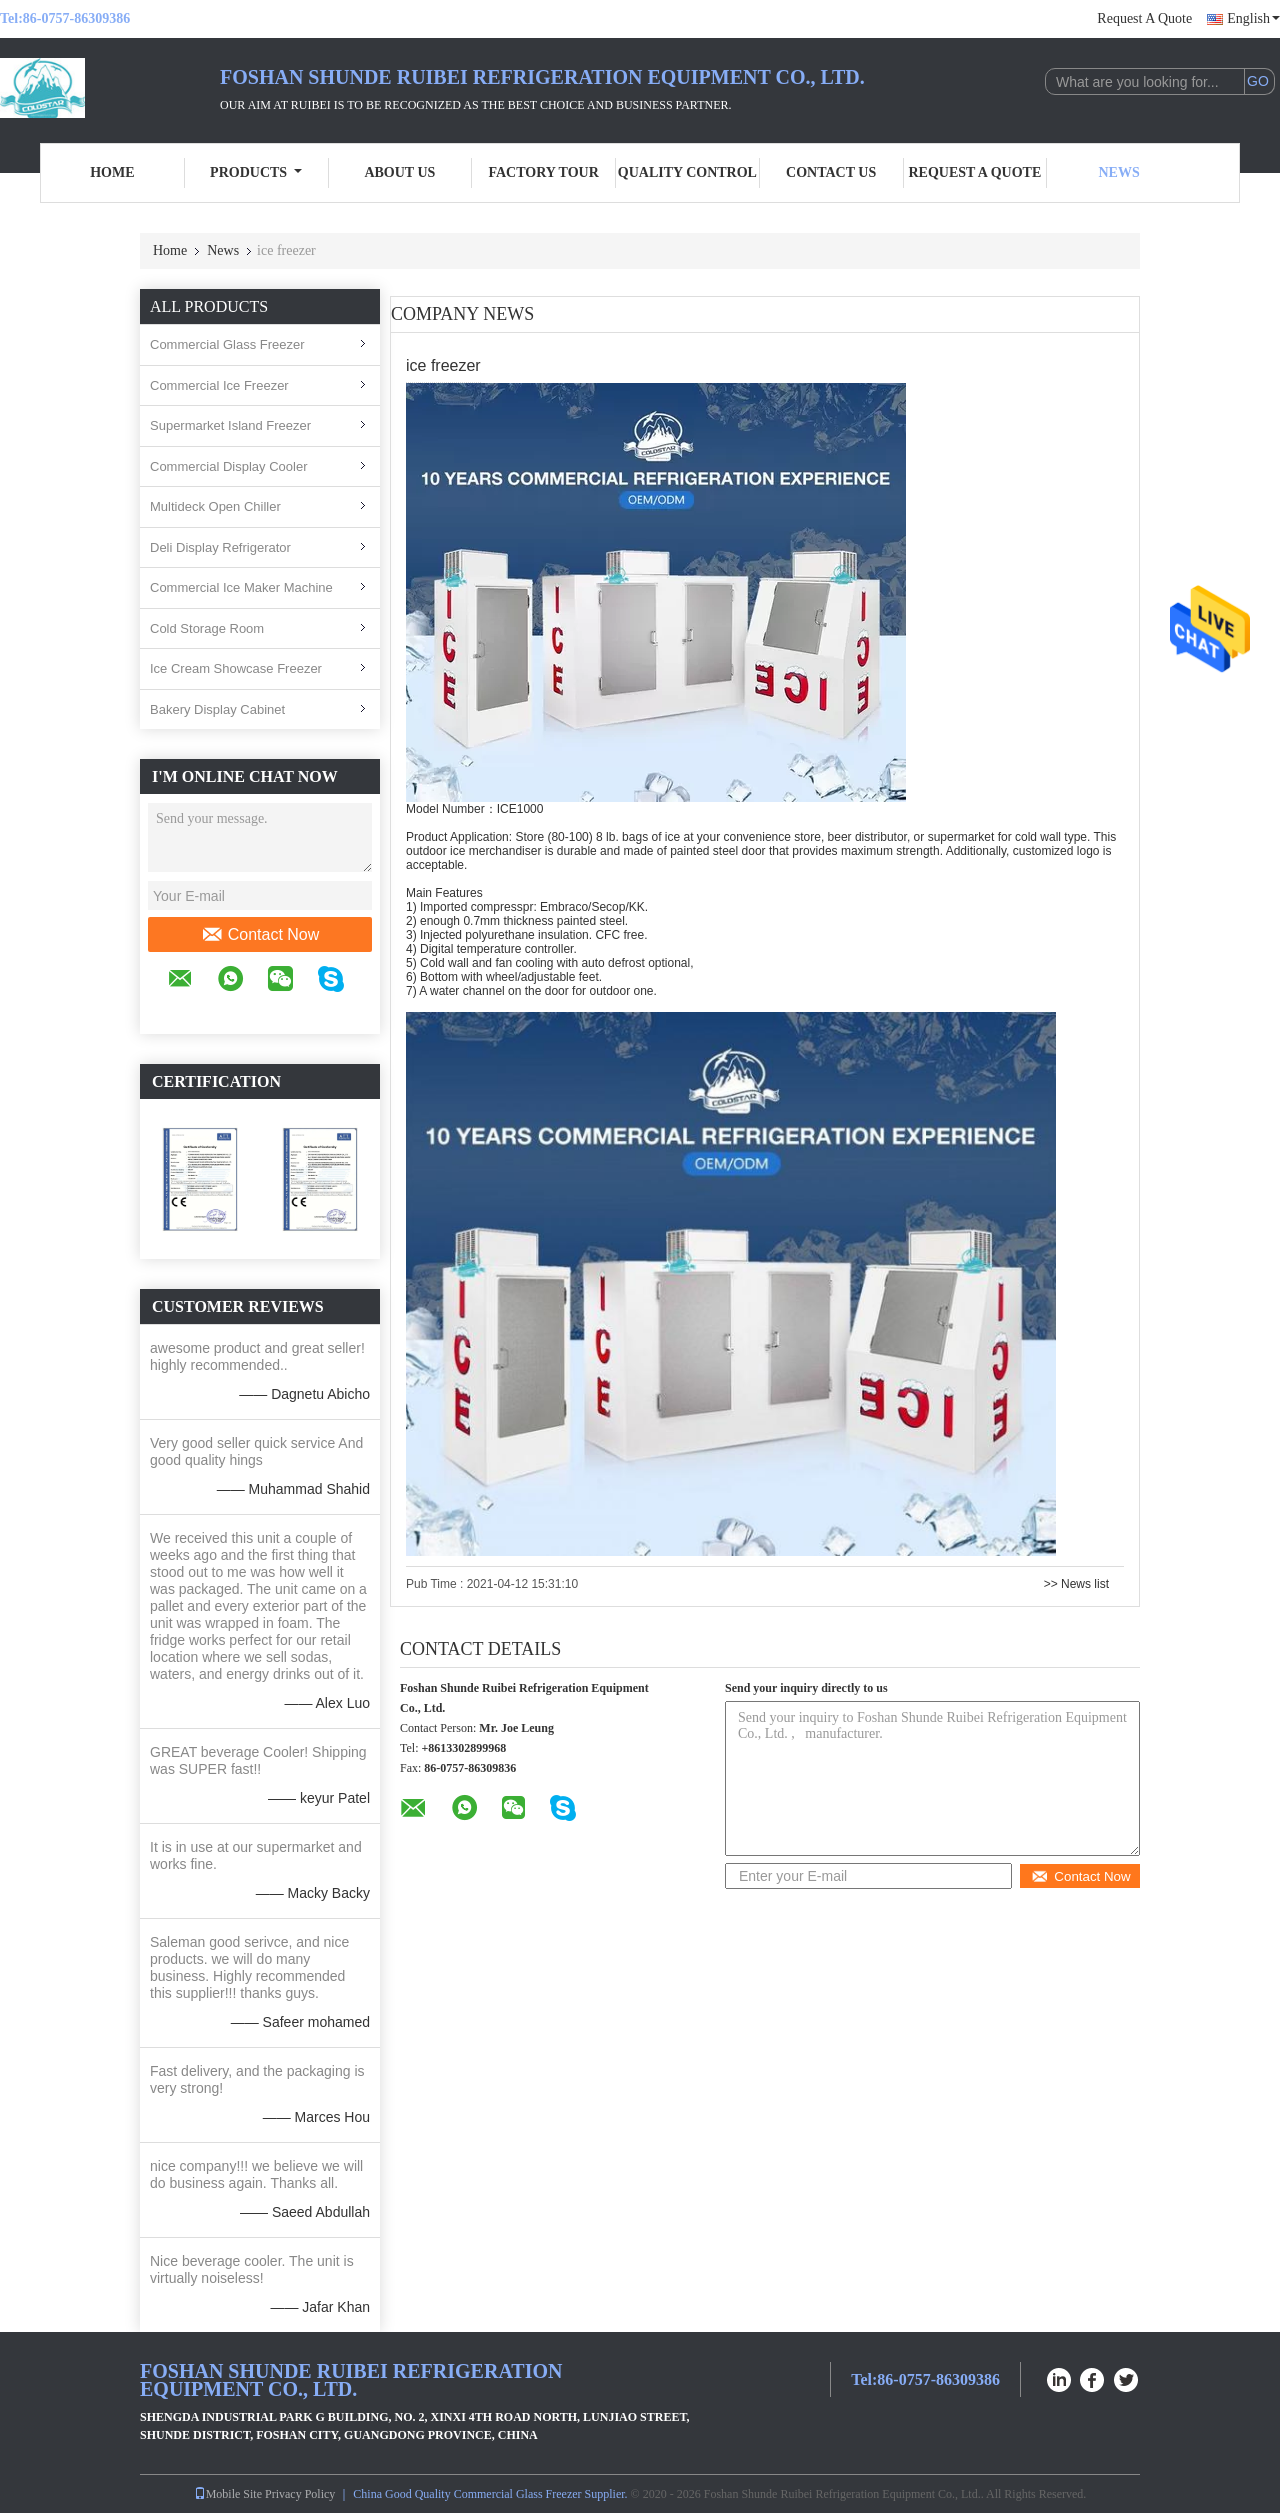  What do you see at coordinates (227, 344) in the screenshot?
I see `Commercial Glass Freezer` at bounding box center [227, 344].